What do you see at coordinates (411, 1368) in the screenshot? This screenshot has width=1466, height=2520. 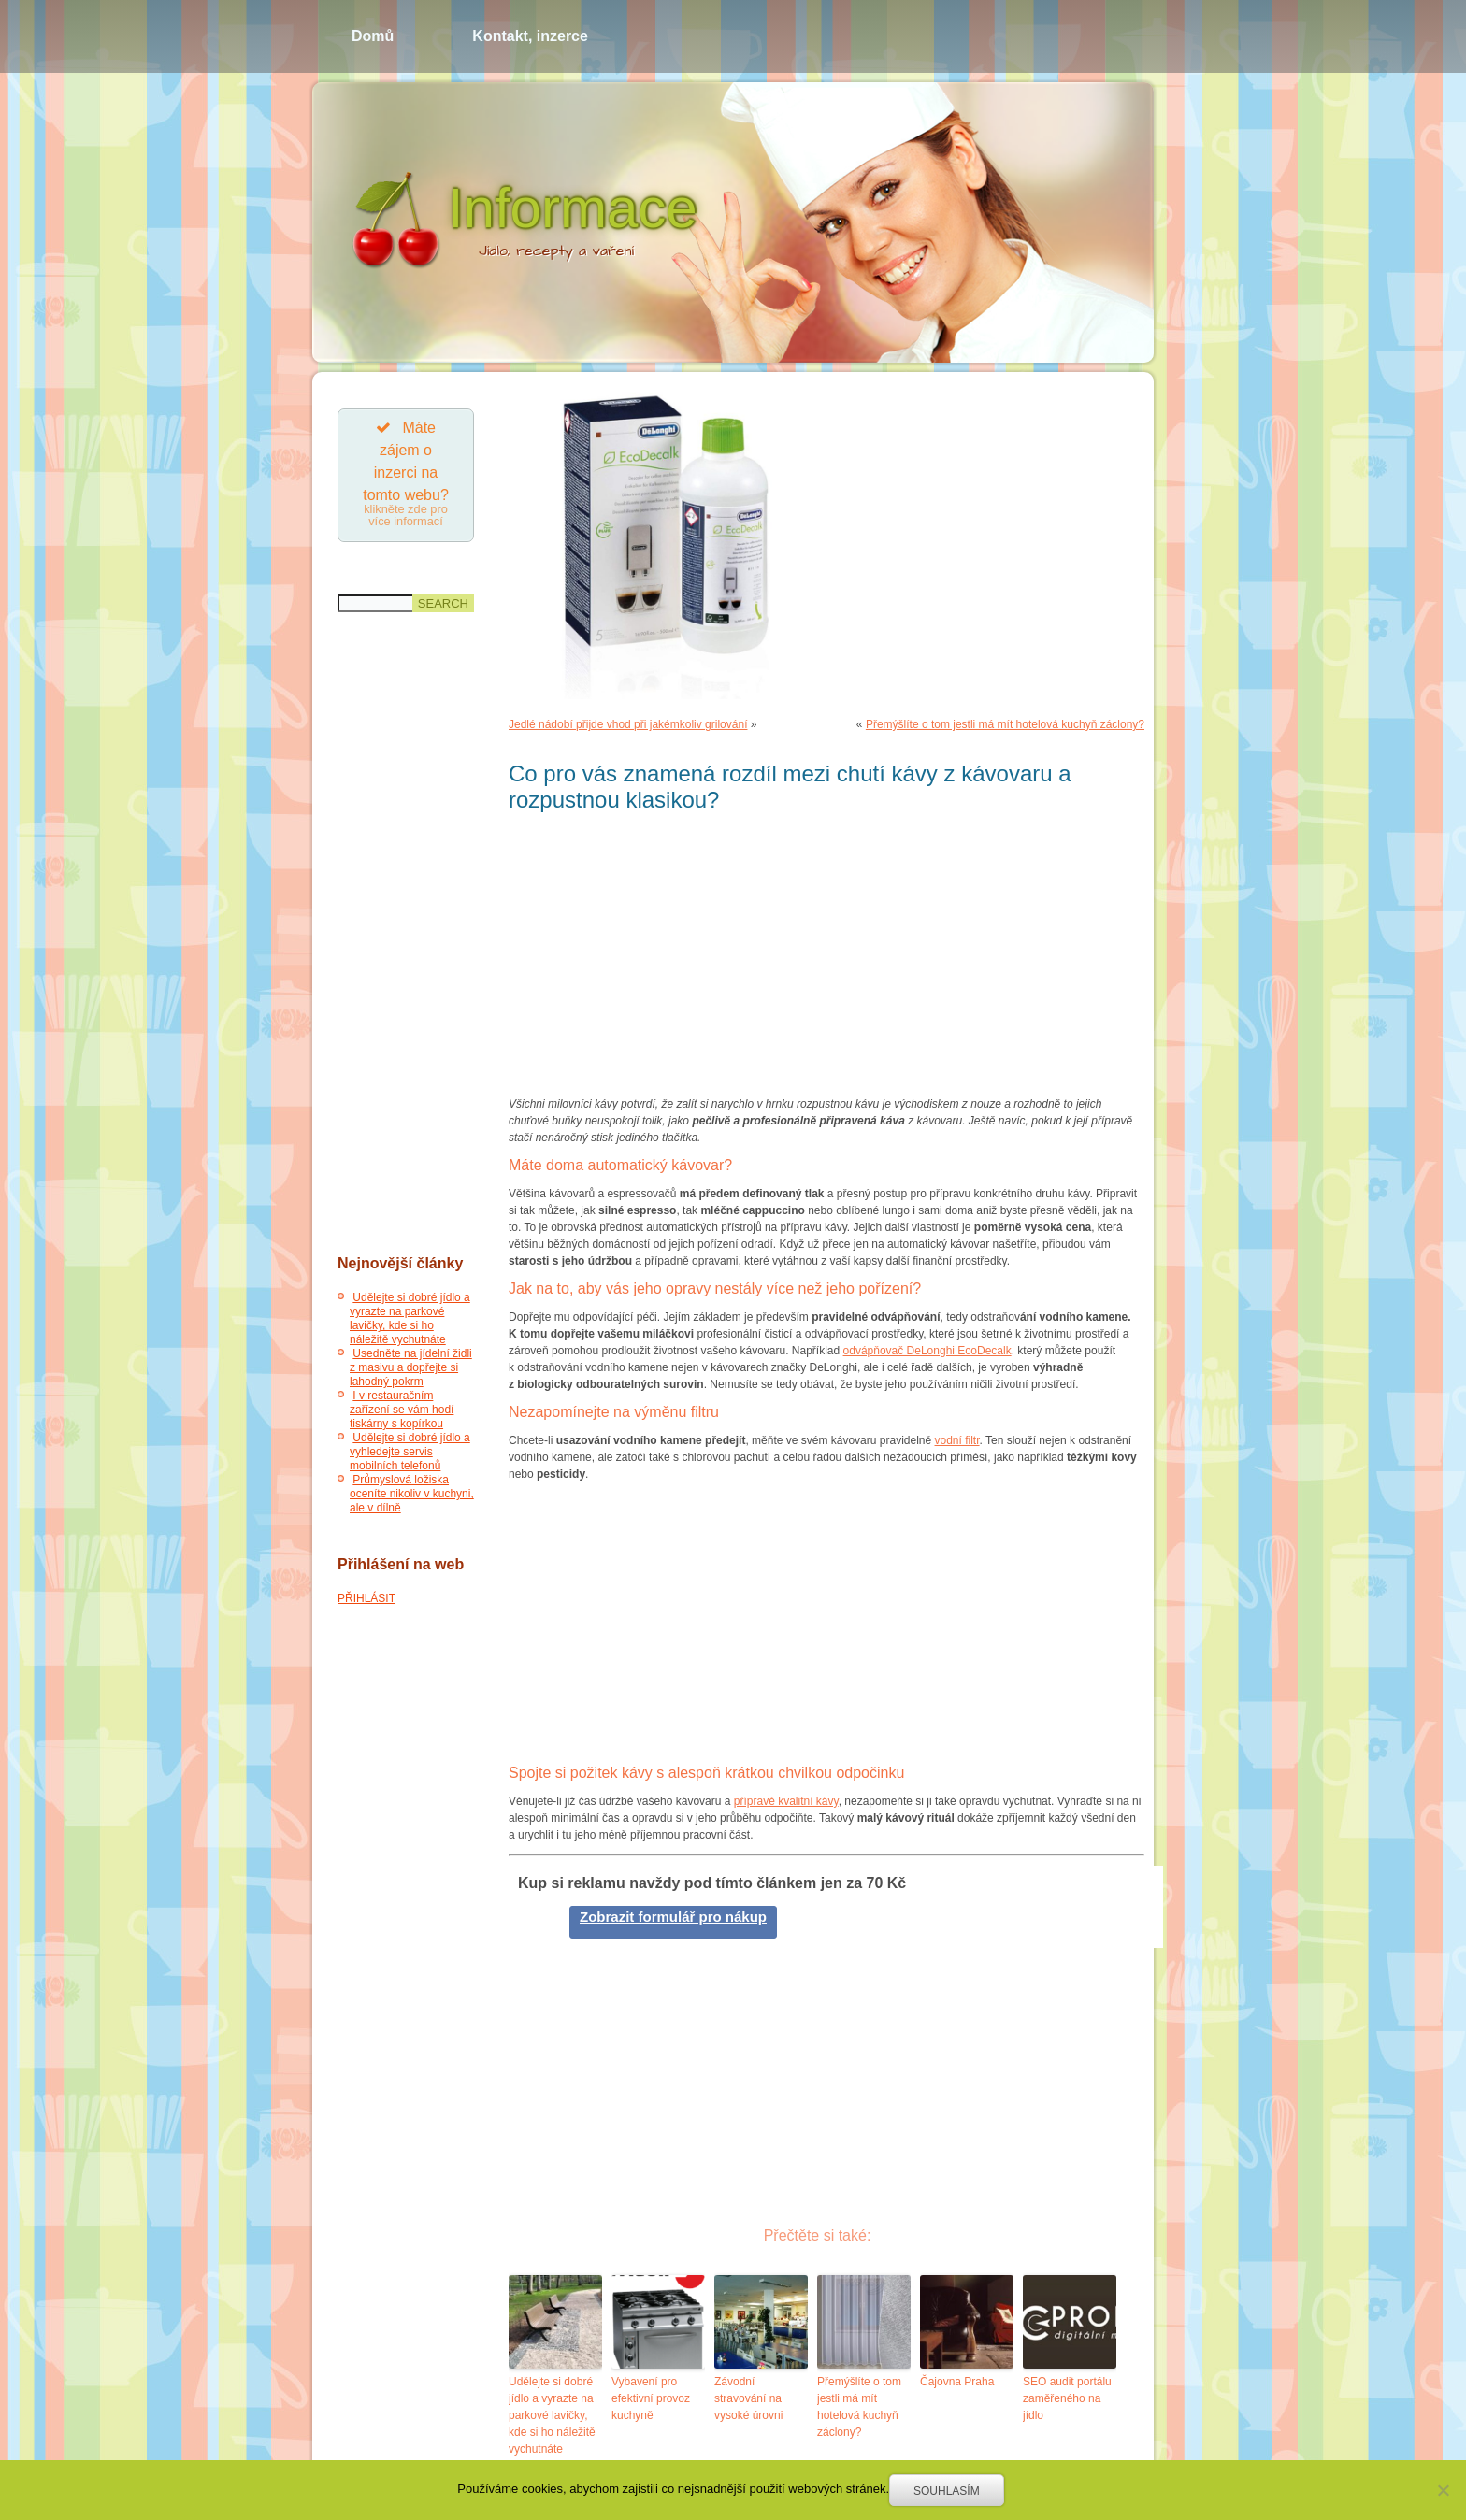 I see `Usedněte na jídelní židli z masivu a dopřejte si lahodný pokrm` at bounding box center [411, 1368].